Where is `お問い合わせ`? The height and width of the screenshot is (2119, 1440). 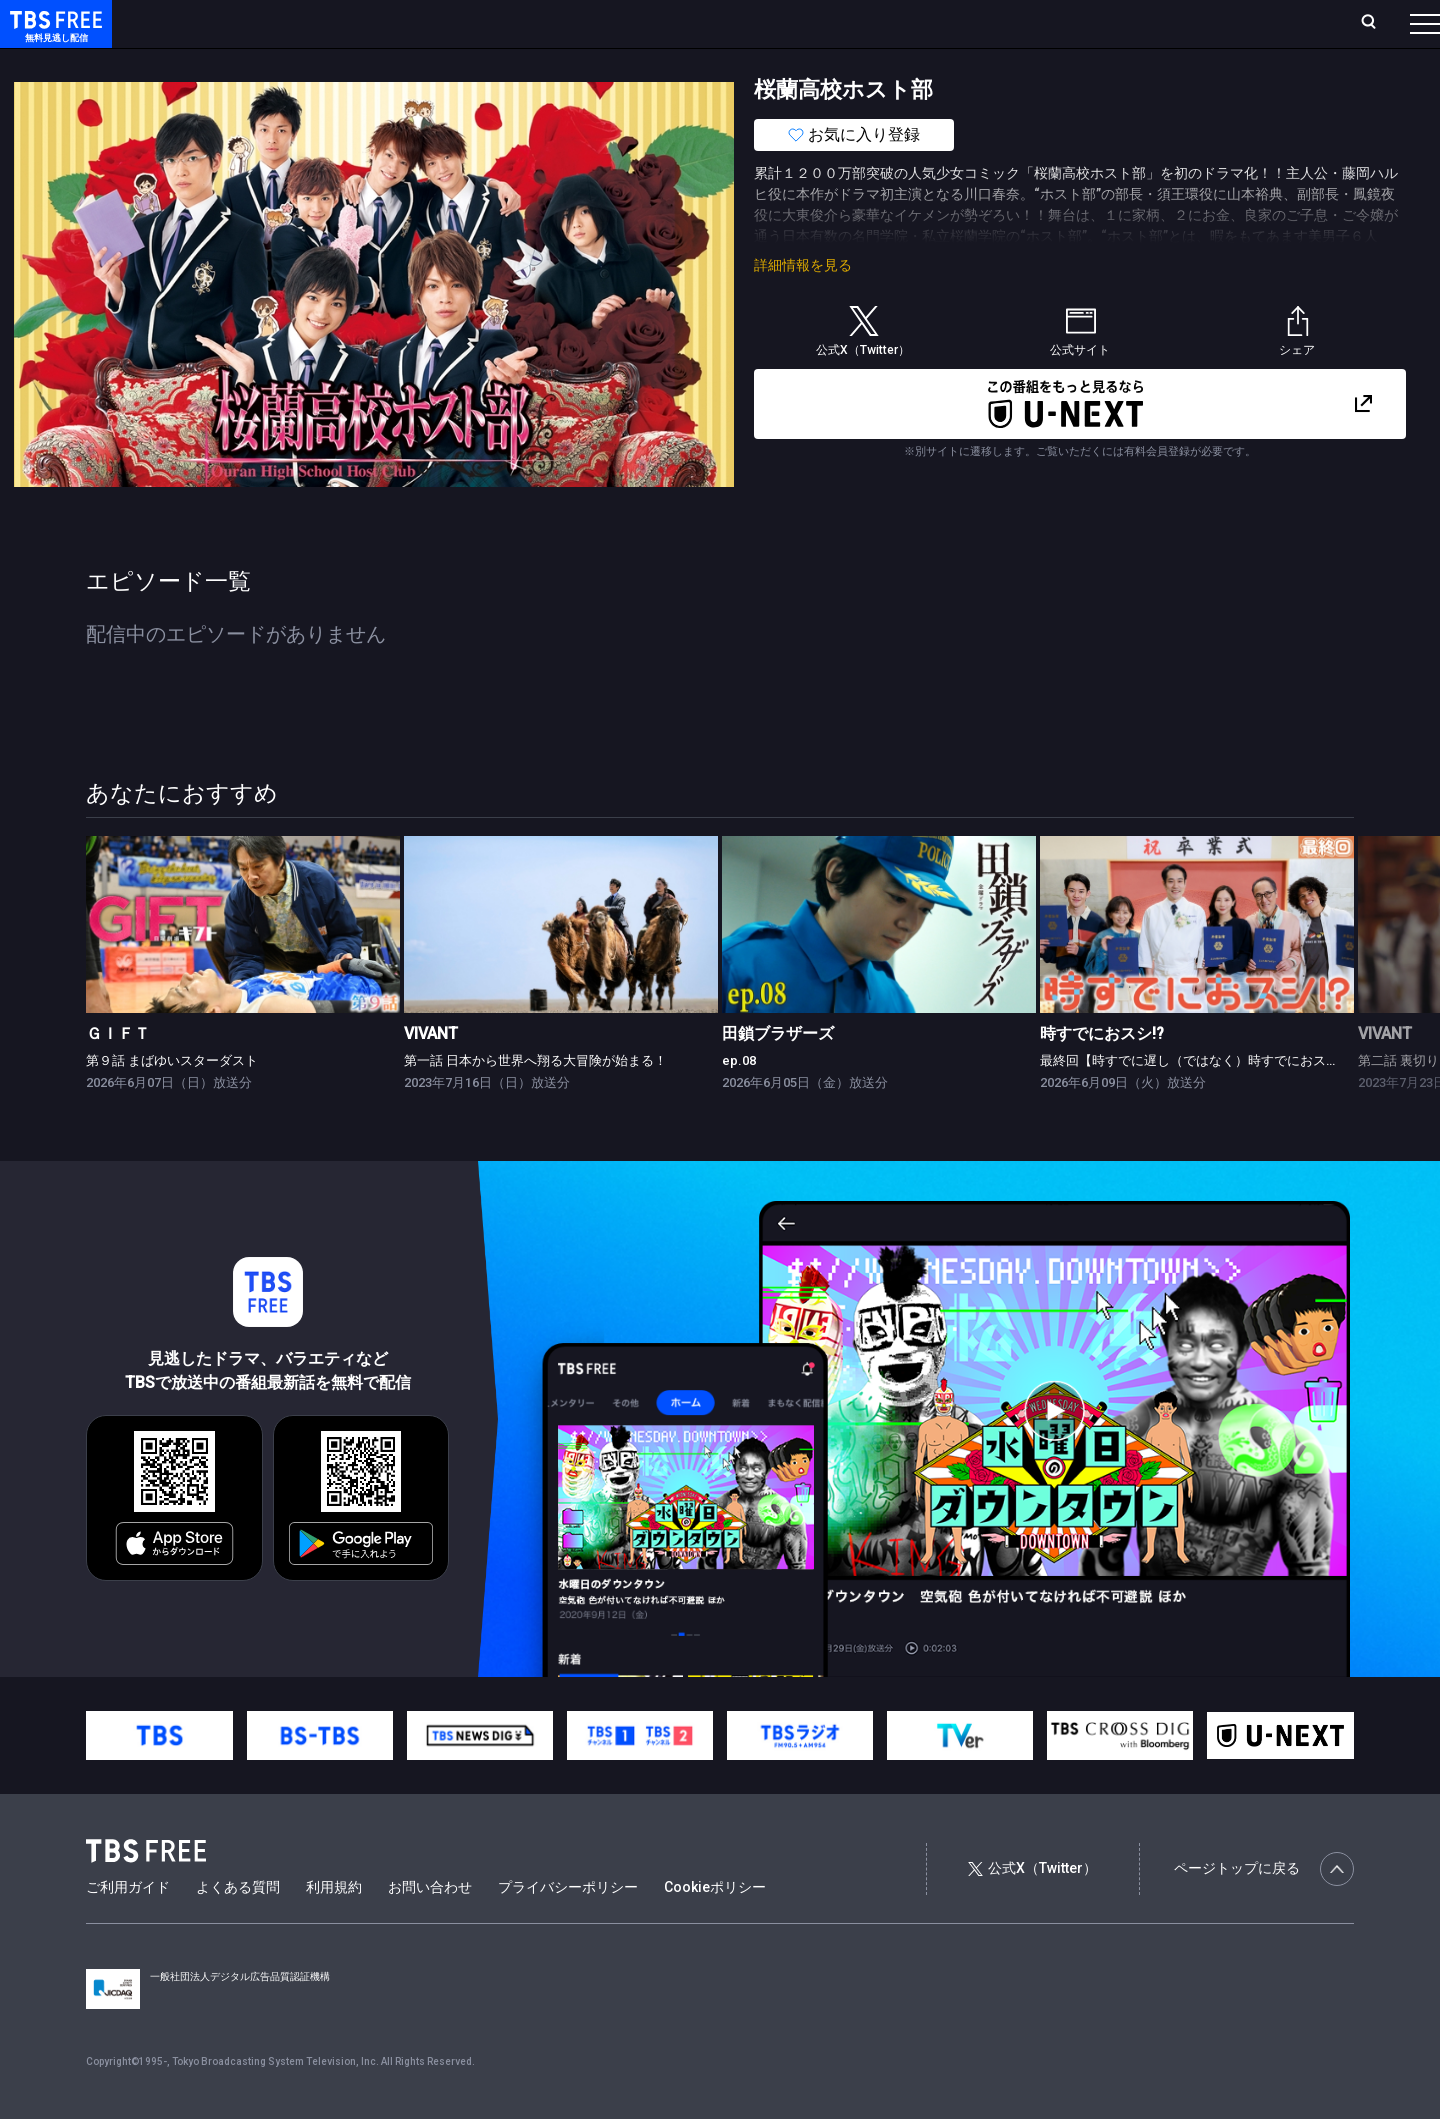 お問い合わせ is located at coordinates (430, 1927).